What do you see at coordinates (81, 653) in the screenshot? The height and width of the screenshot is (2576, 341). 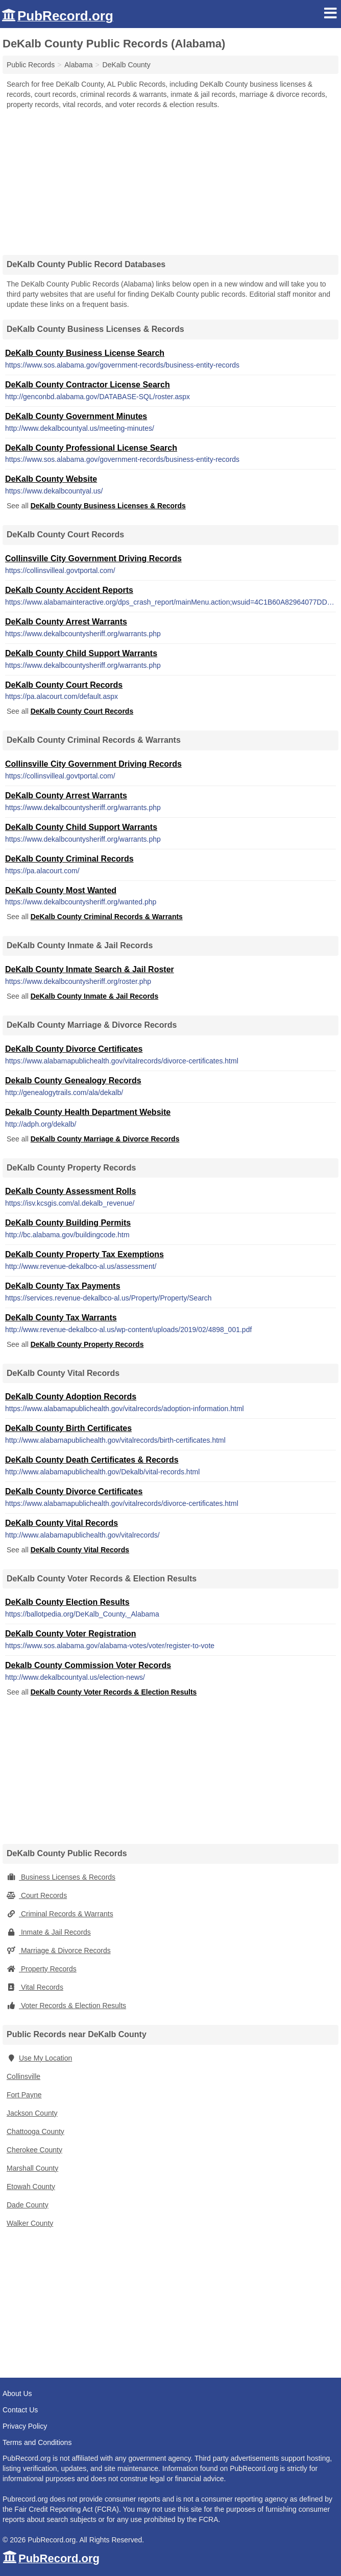 I see `DeKalb County Child Support Warrants` at bounding box center [81, 653].